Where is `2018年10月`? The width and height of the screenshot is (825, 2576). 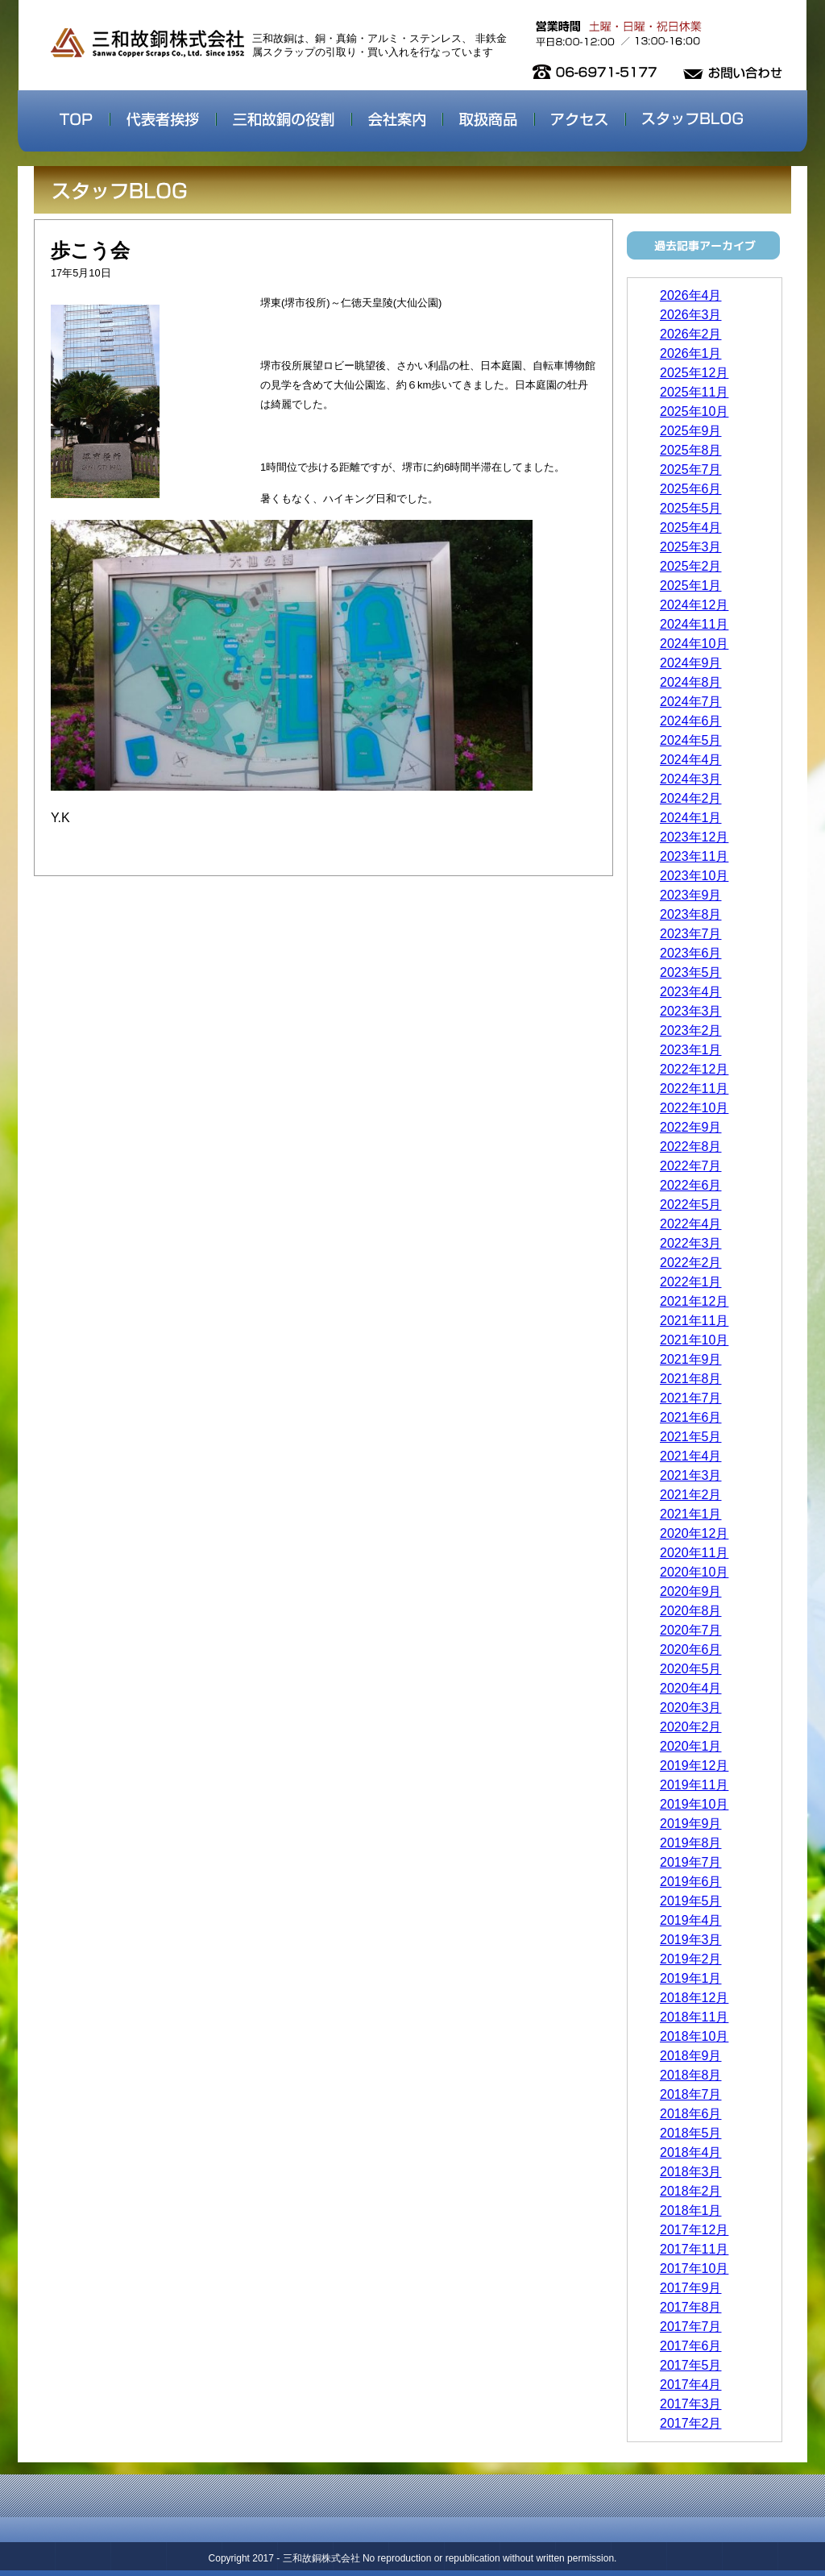 2018年10月 is located at coordinates (694, 2036).